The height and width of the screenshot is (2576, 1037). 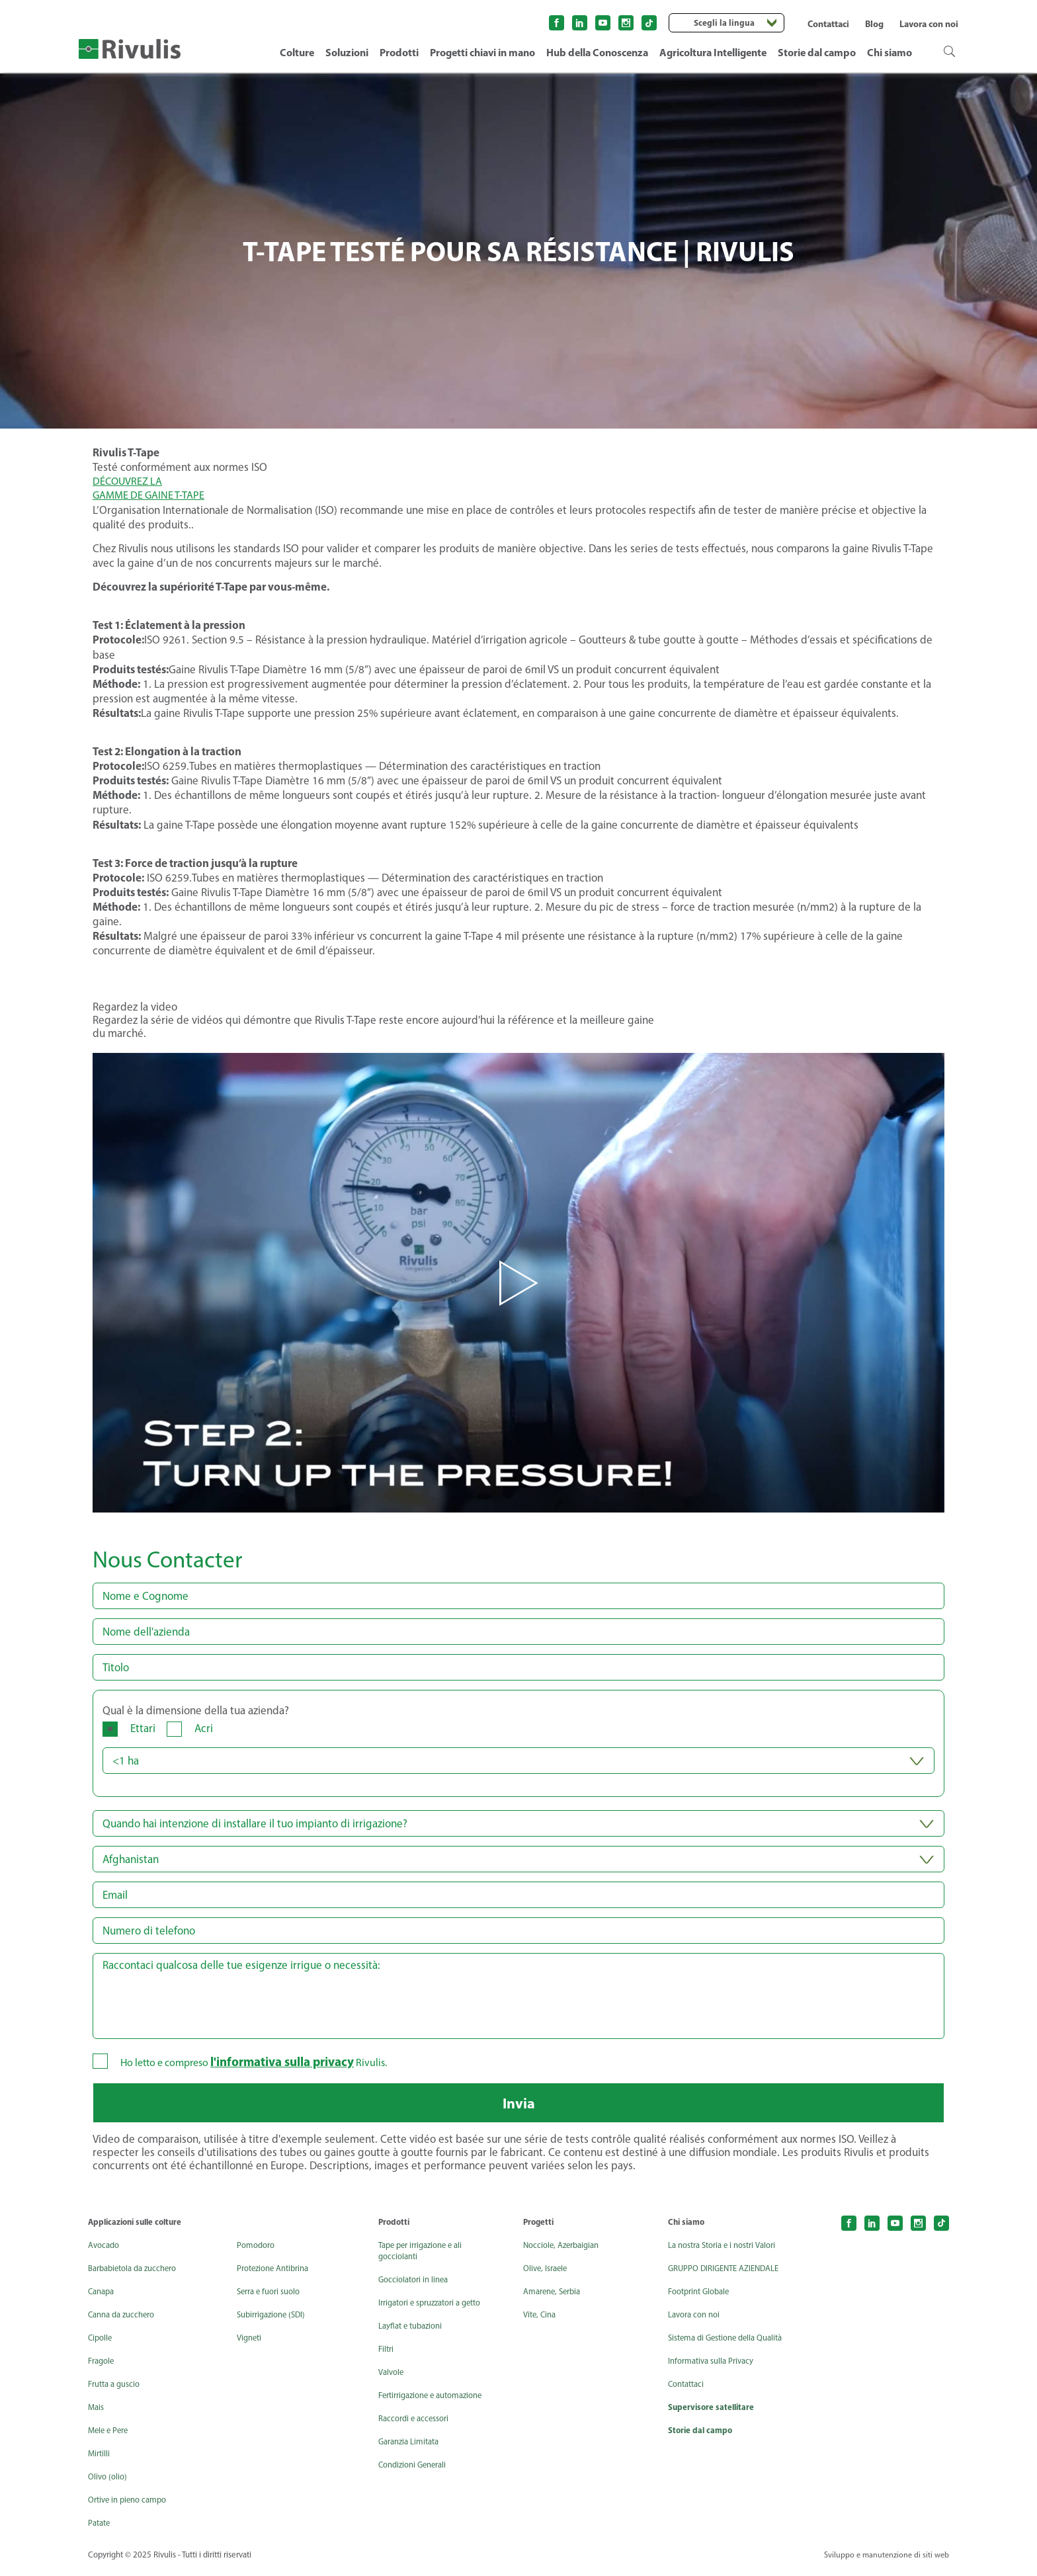 What do you see at coordinates (706, 2281) in the screenshot?
I see `GRUPPO DIRIGENTE AZIENDALE` at bounding box center [706, 2281].